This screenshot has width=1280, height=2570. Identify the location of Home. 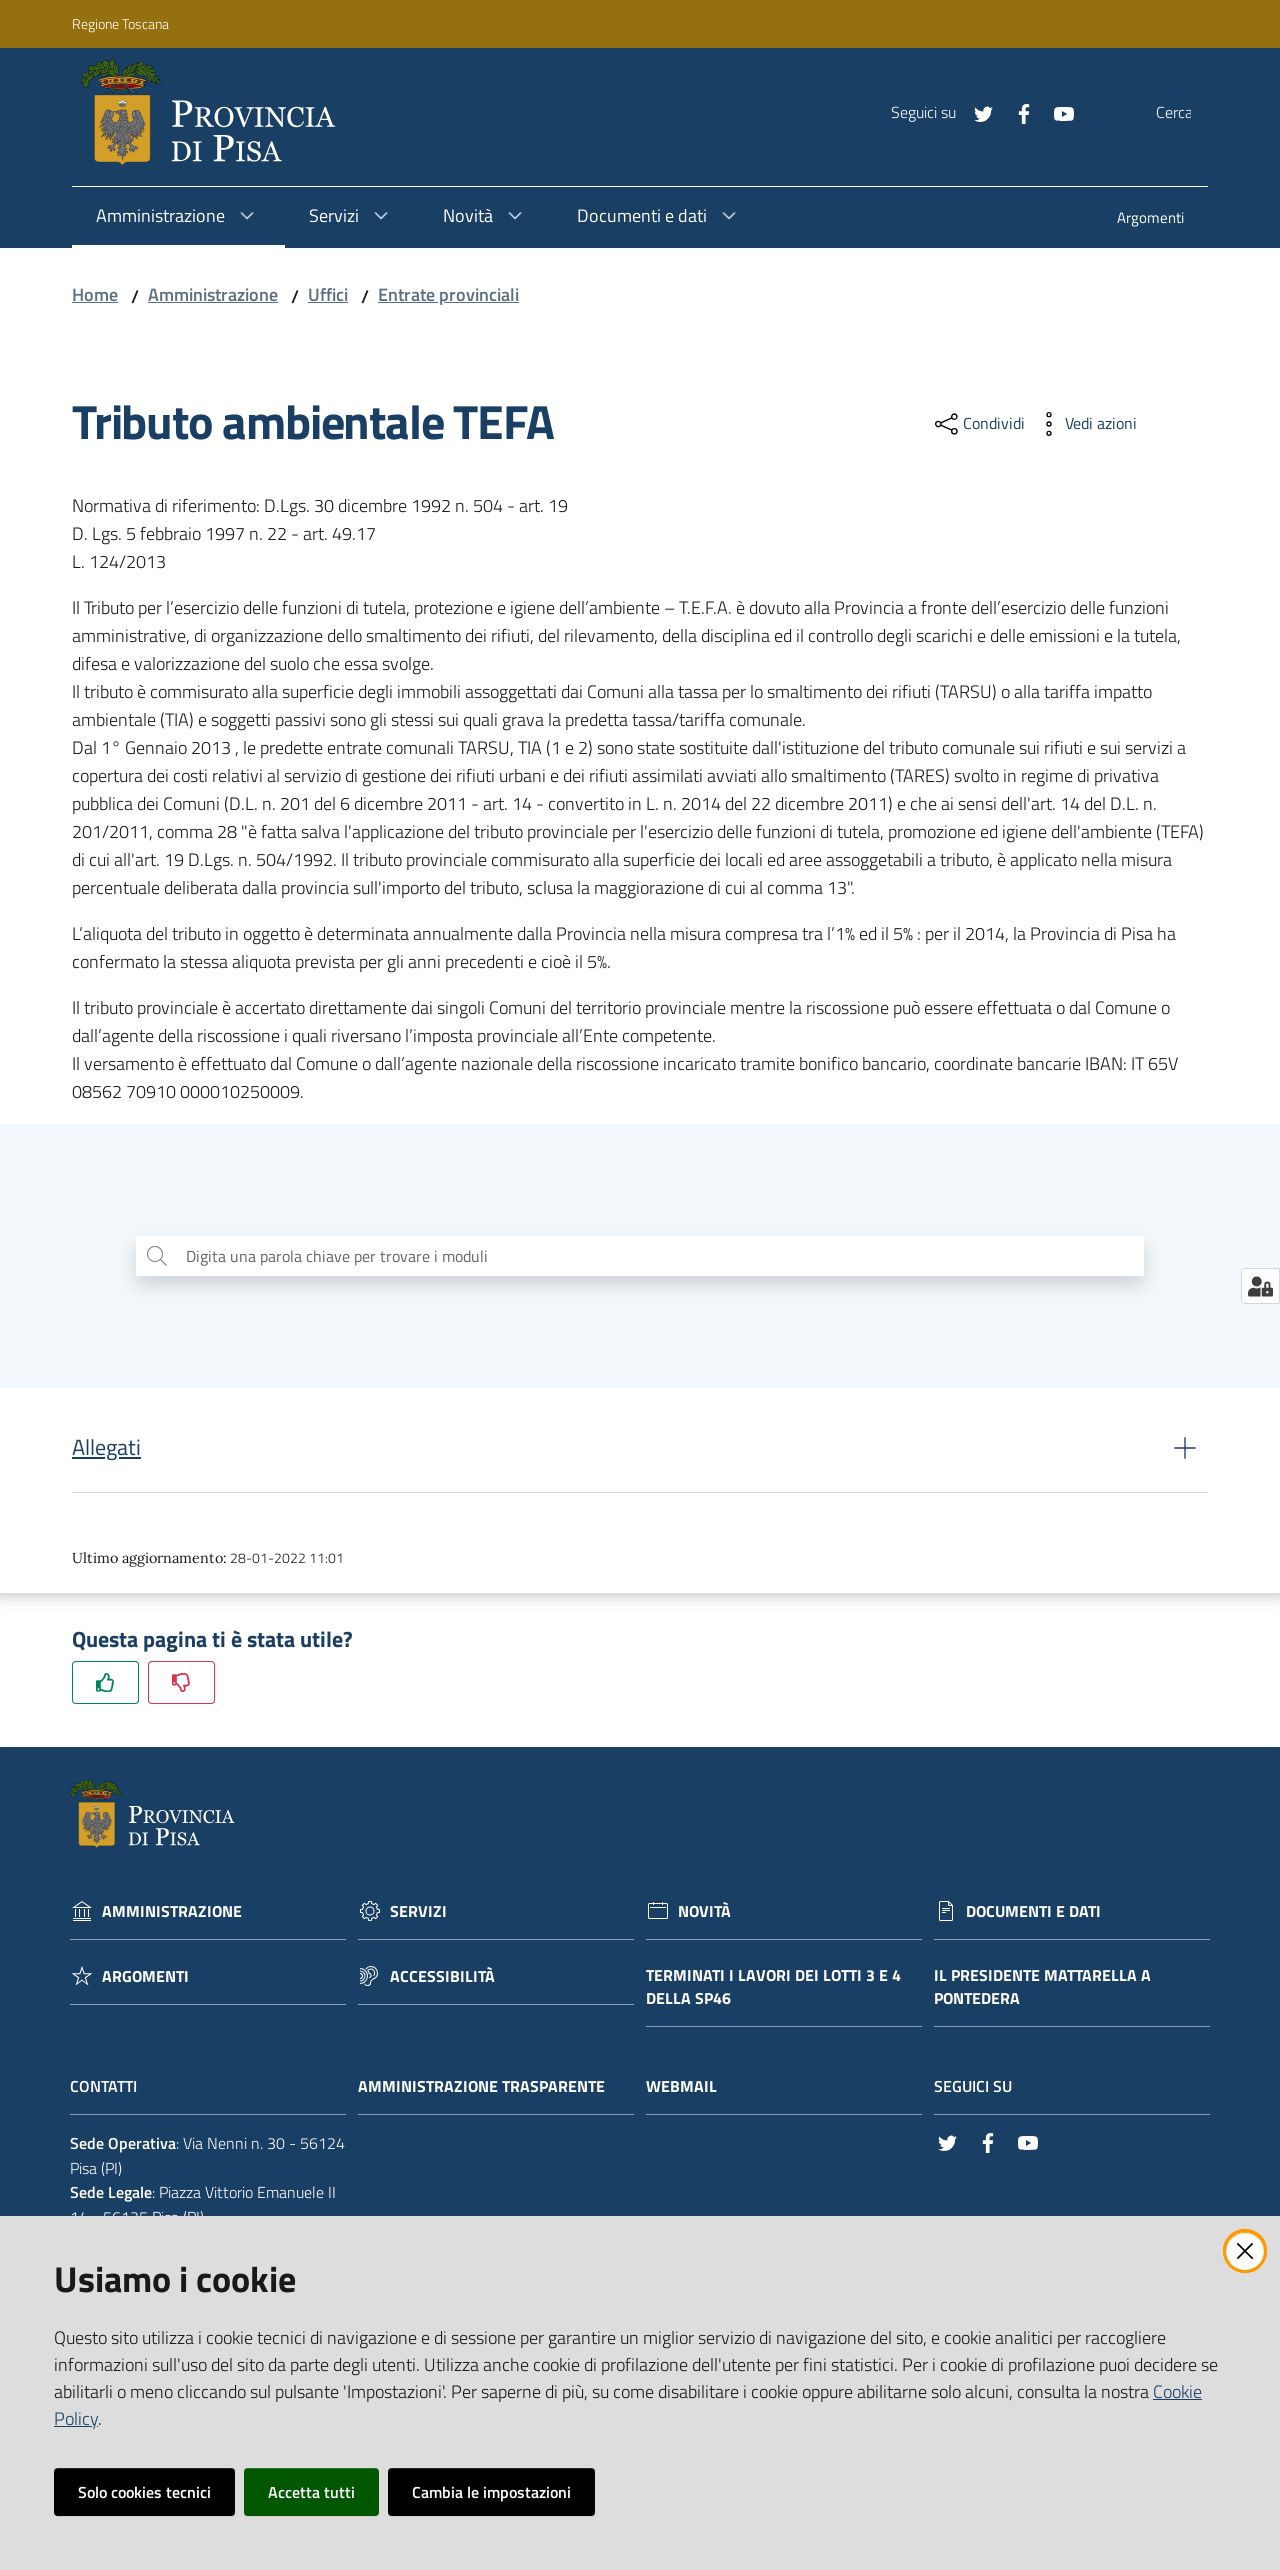
(95, 294).